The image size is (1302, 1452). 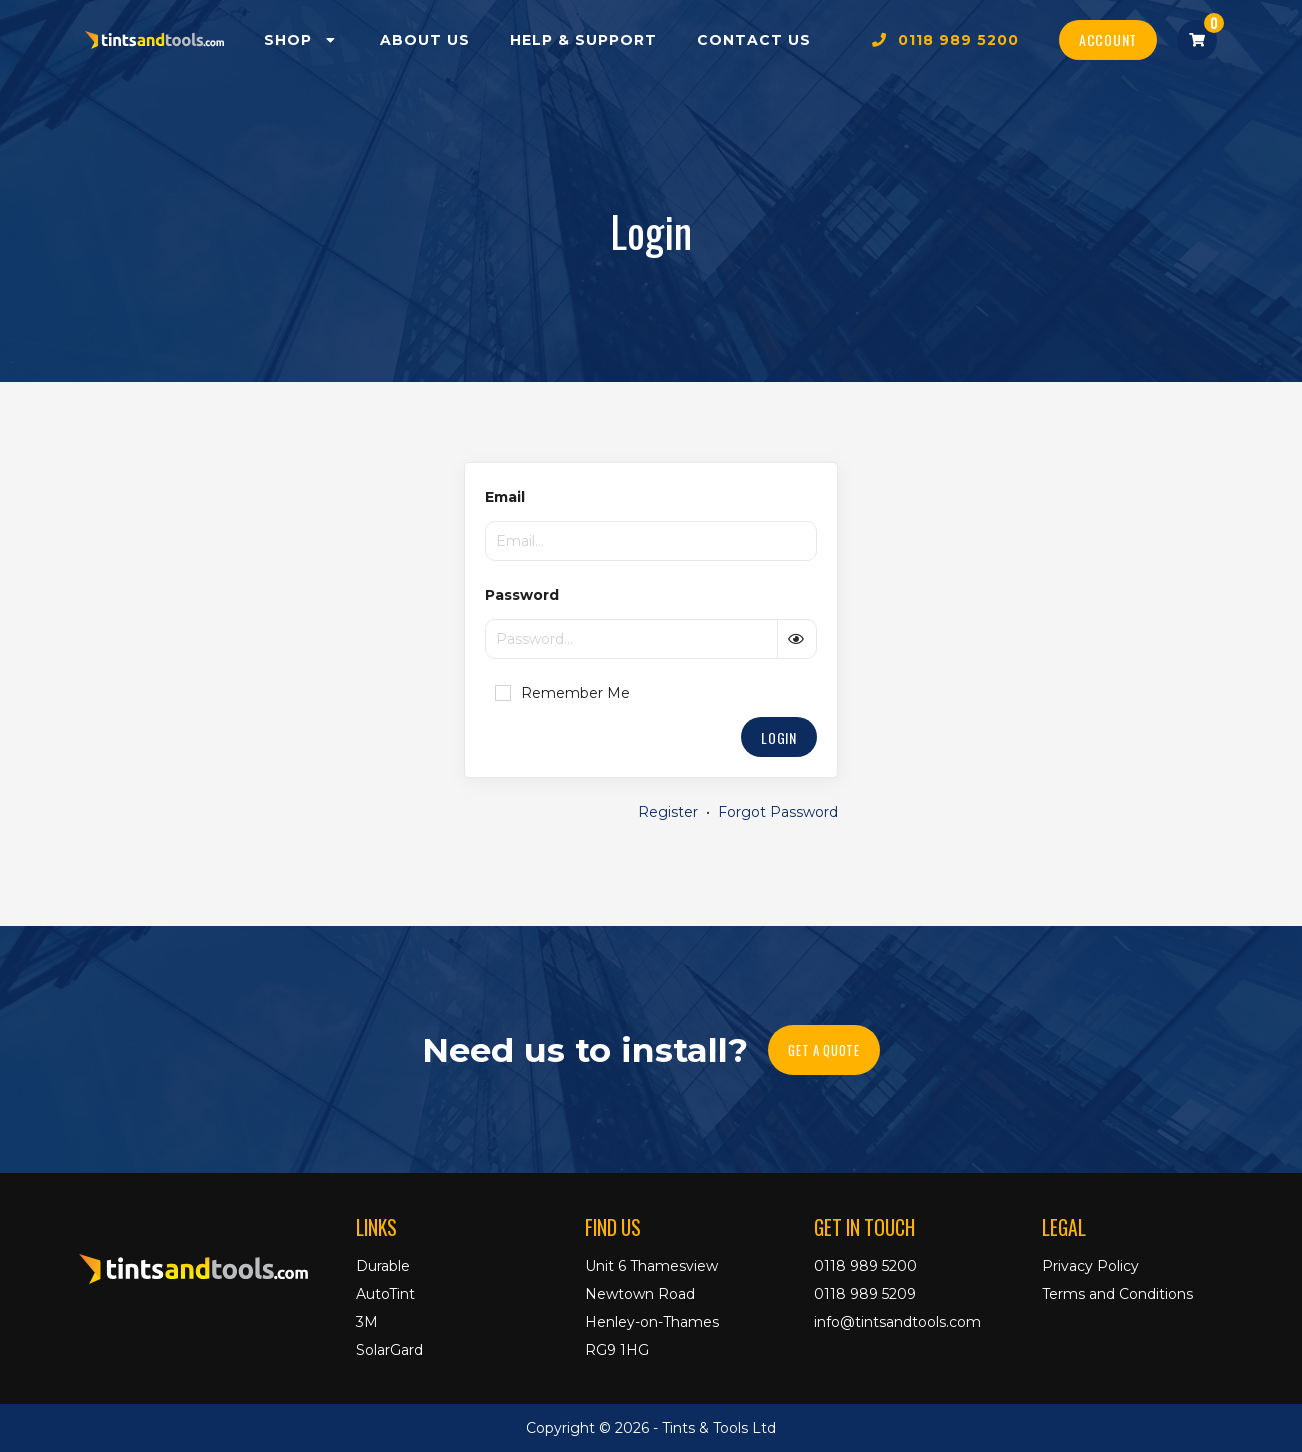 I want to click on Shop, so click(x=302, y=40).